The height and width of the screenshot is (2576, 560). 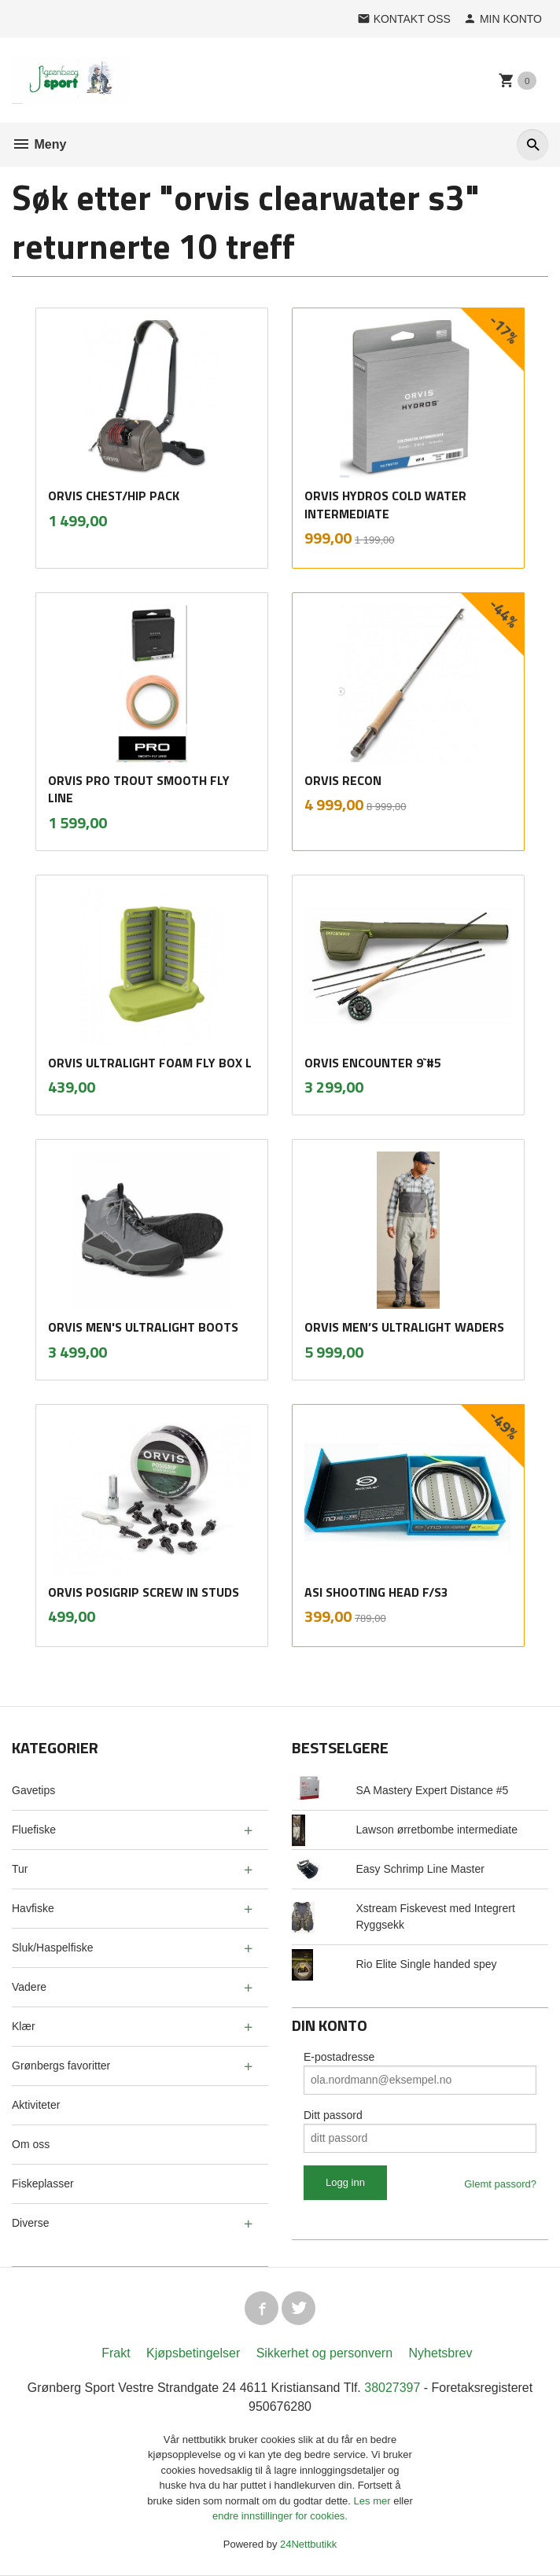 What do you see at coordinates (280, 2517) in the screenshot?
I see `endre innstillinger for cookies.` at bounding box center [280, 2517].